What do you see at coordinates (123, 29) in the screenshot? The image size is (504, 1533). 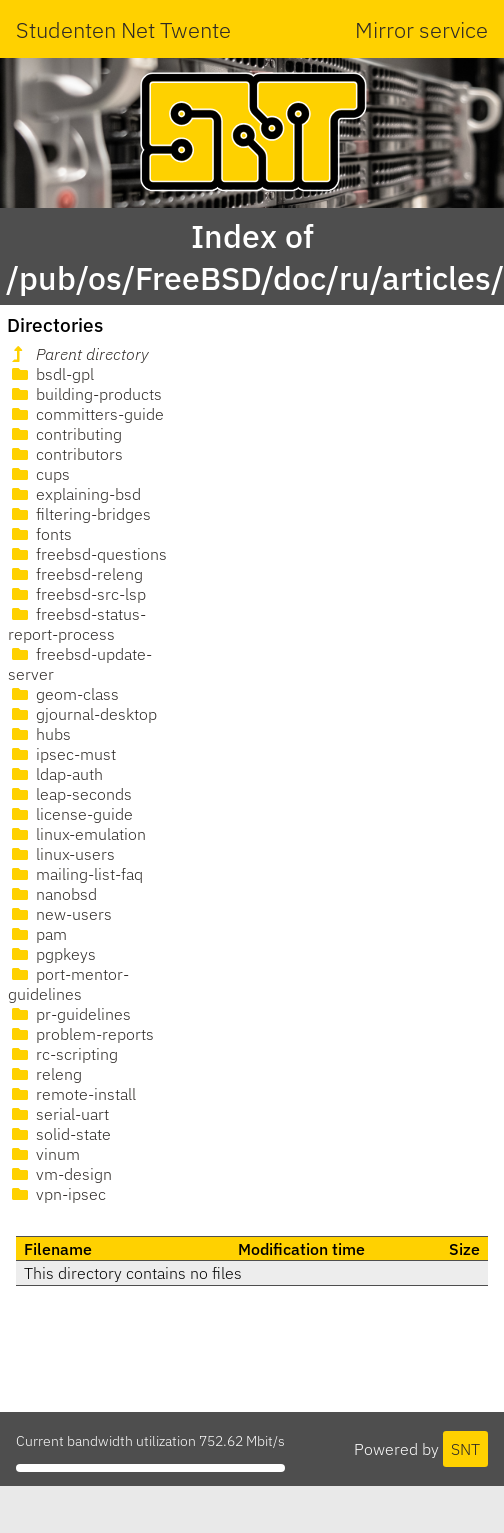 I see `Studenten Net Twente` at bounding box center [123, 29].